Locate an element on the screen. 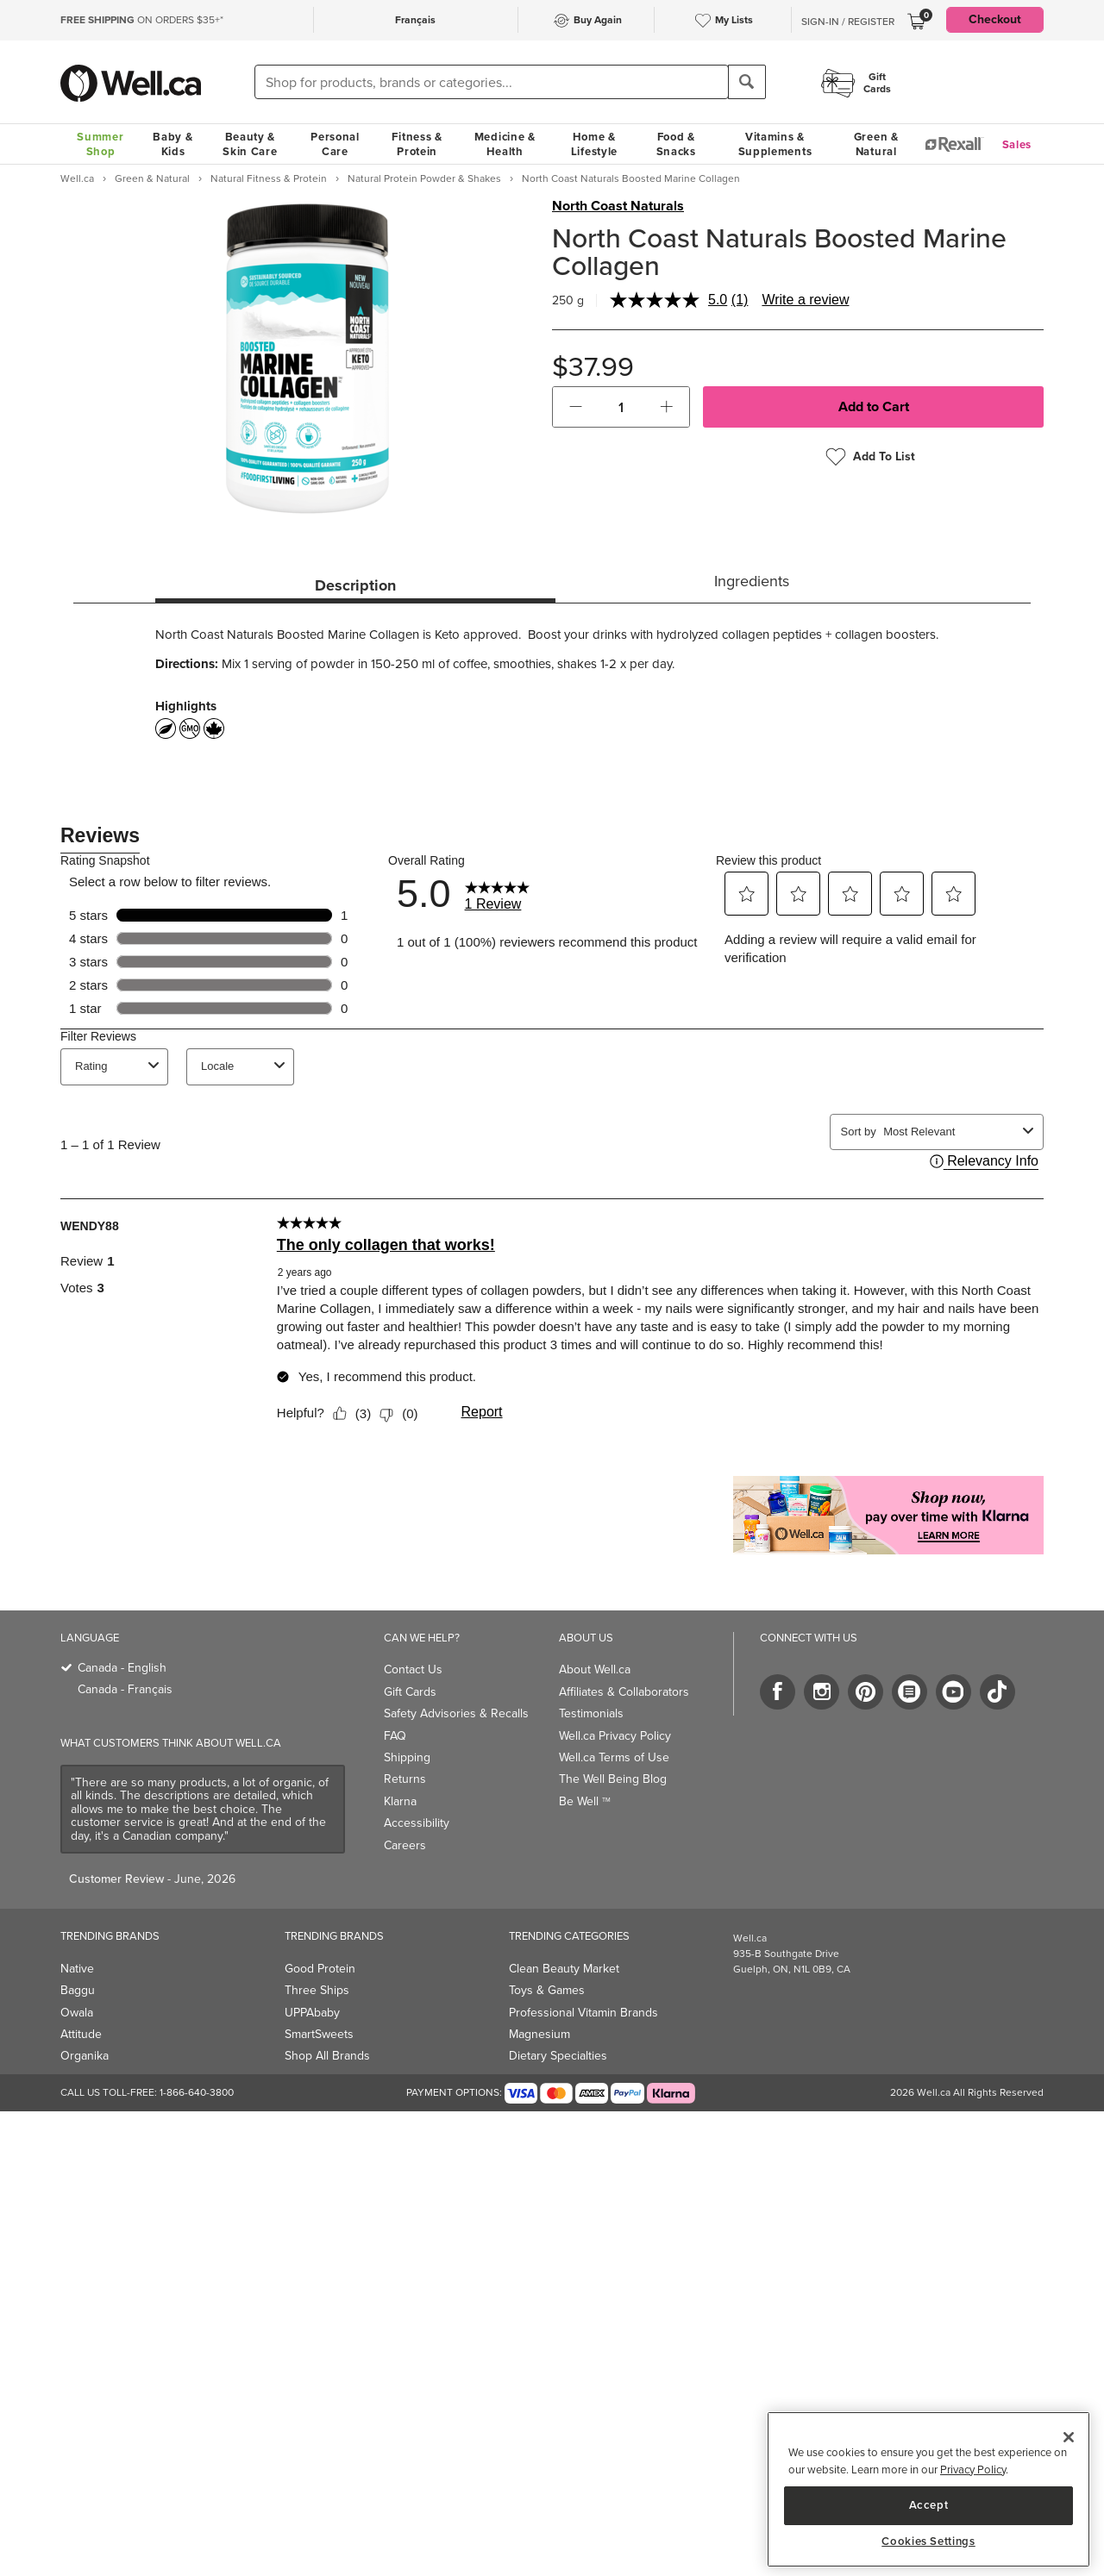  Description [tab] is located at coordinates (355, 585).